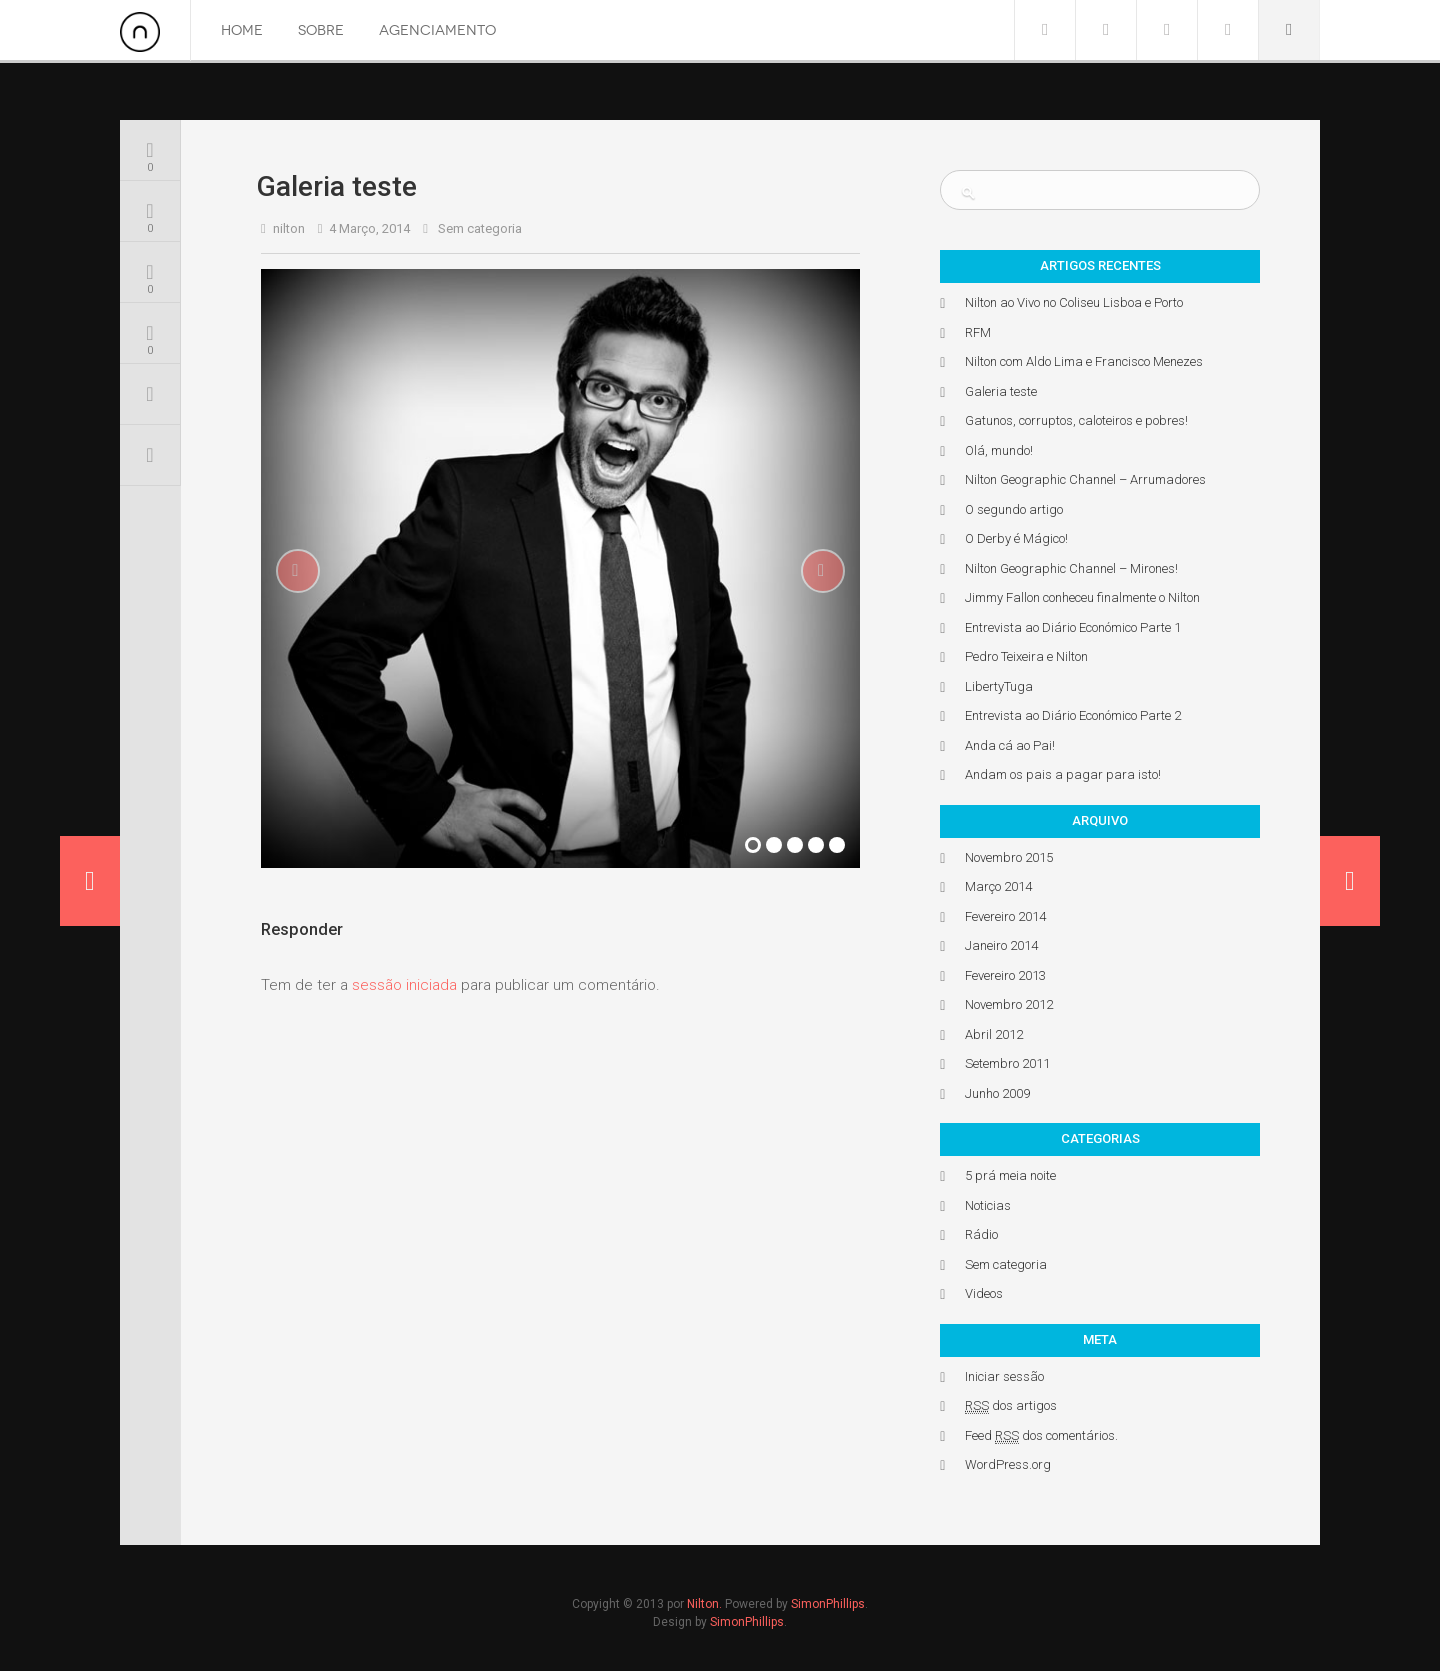  I want to click on RFM, so click(978, 332).